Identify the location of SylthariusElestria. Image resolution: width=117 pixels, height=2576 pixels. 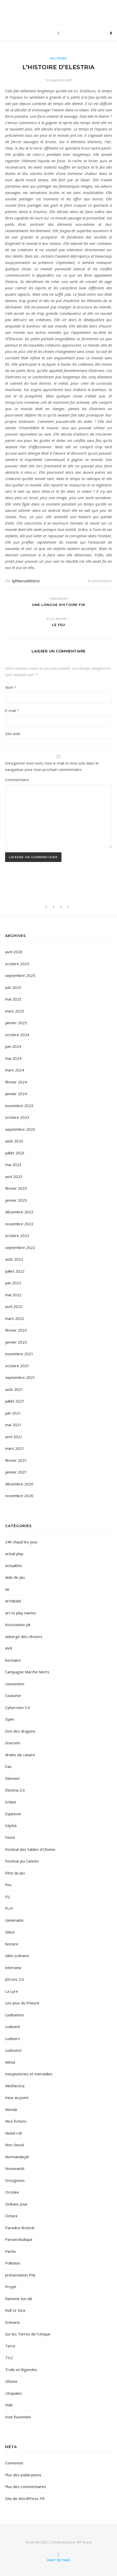
(26, 580).